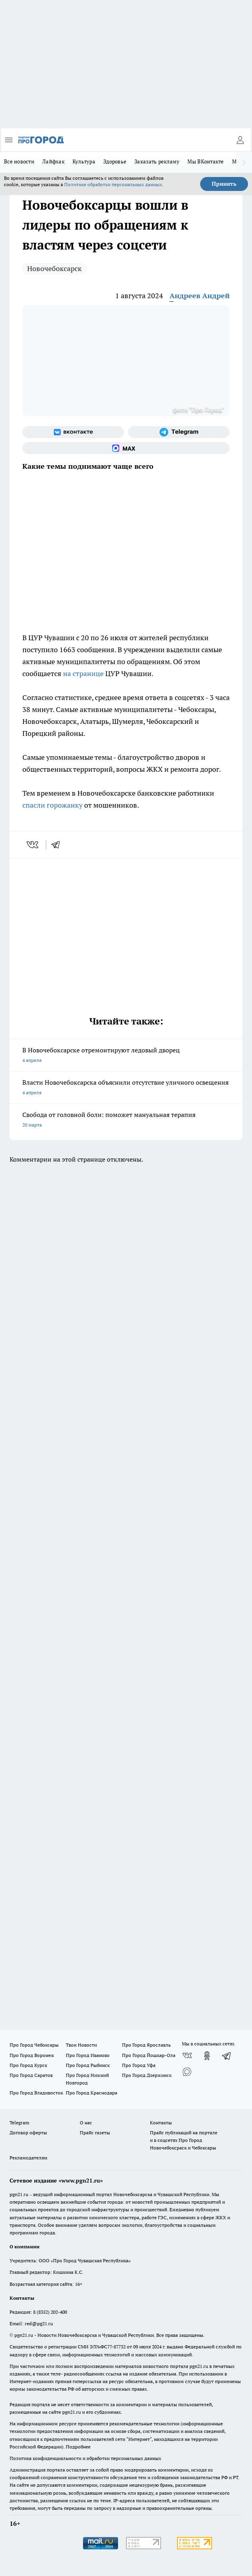  I want to click on [Телеграм-канал], so click(179, 432).